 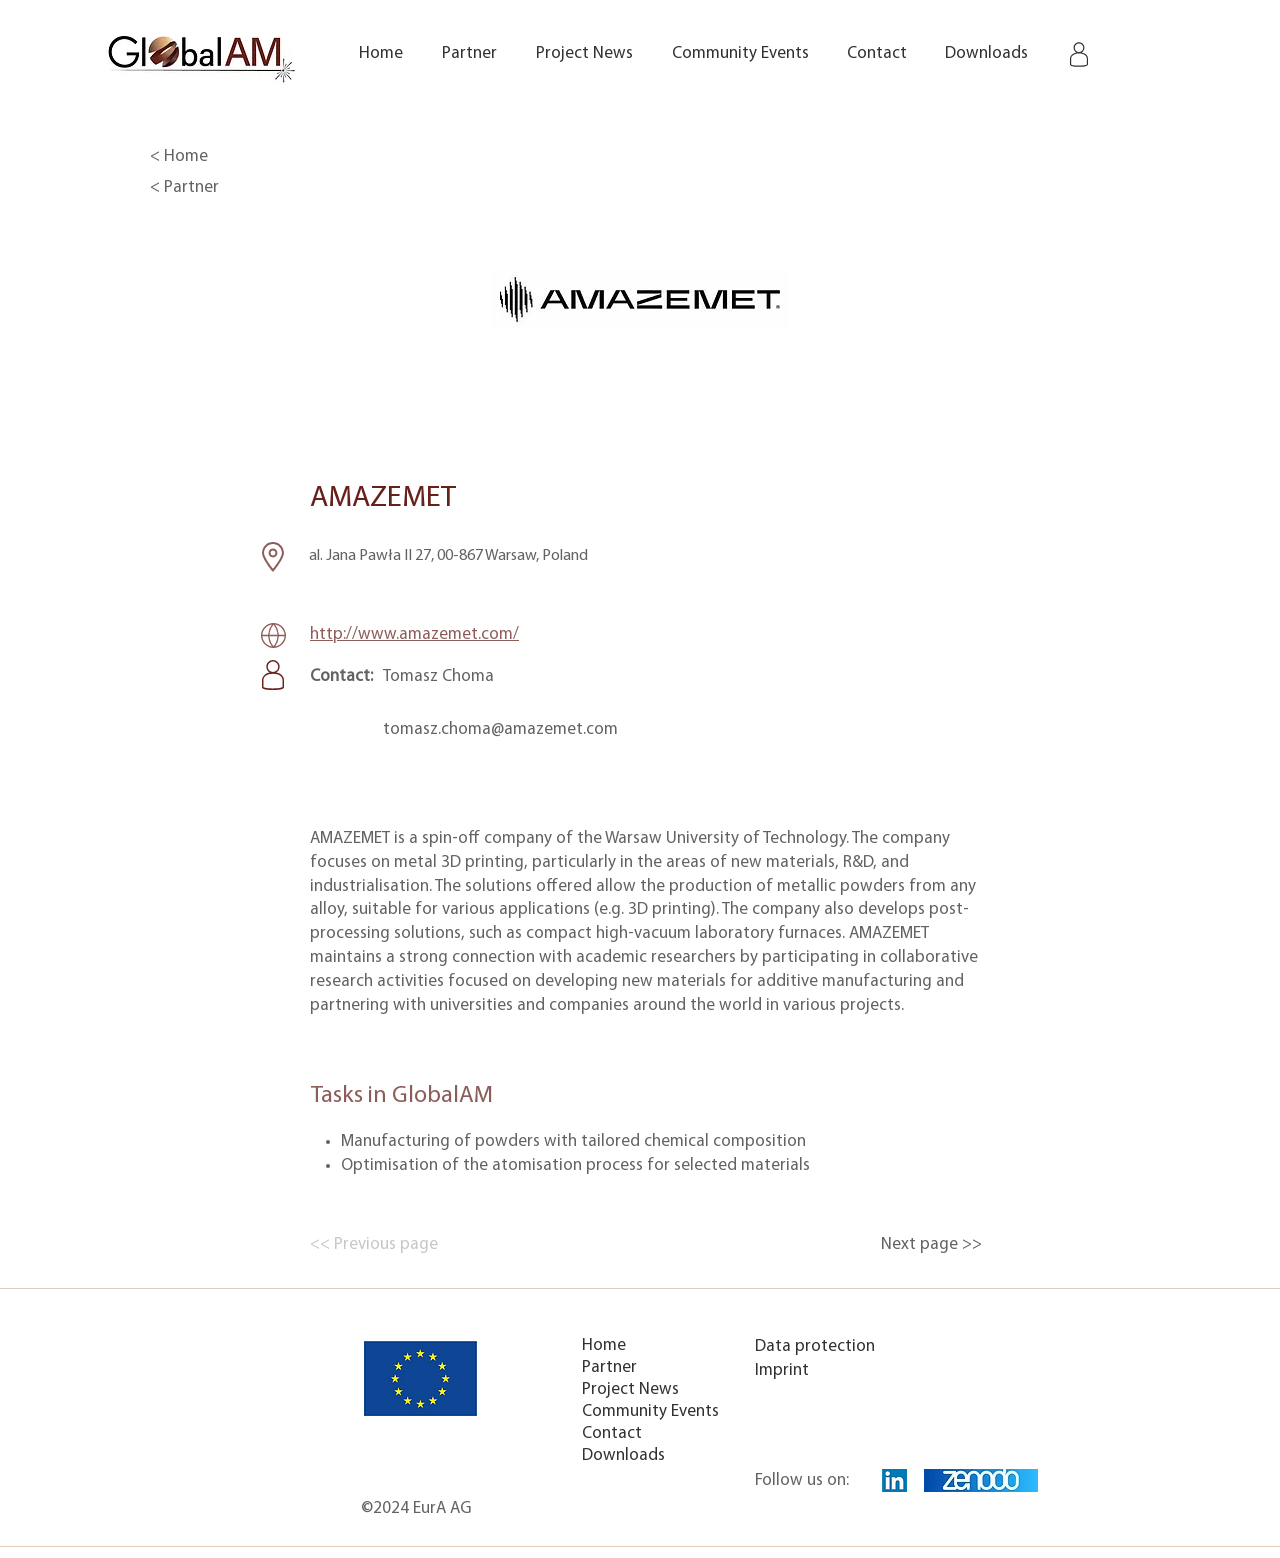 What do you see at coordinates (609, 1367) in the screenshot?
I see `Partner` at bounding box center [609, 1367].